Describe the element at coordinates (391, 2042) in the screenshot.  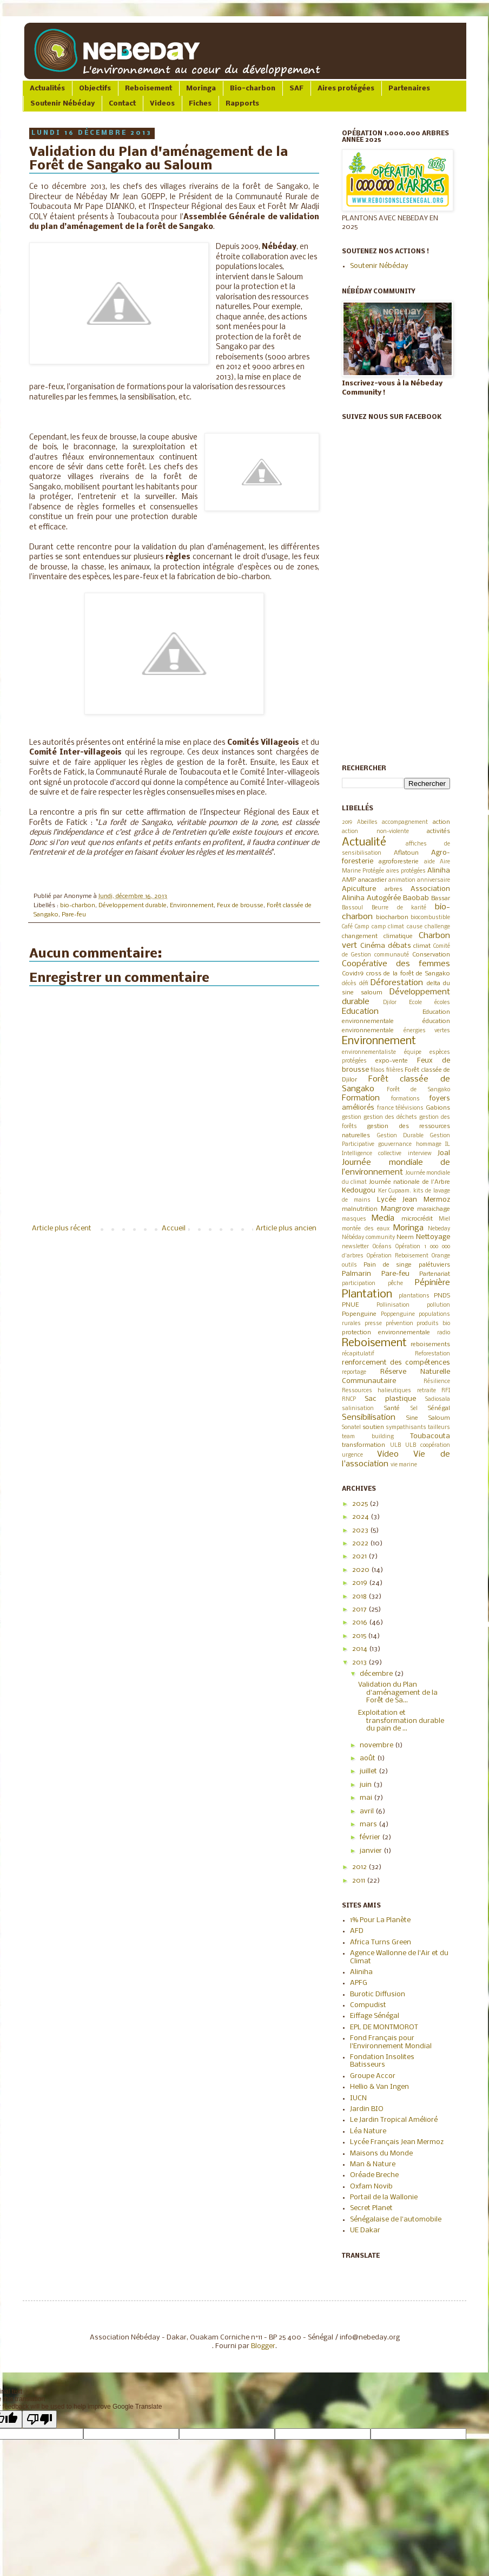
I see `Fond Français pour l'Environnement Mondial` at that location.